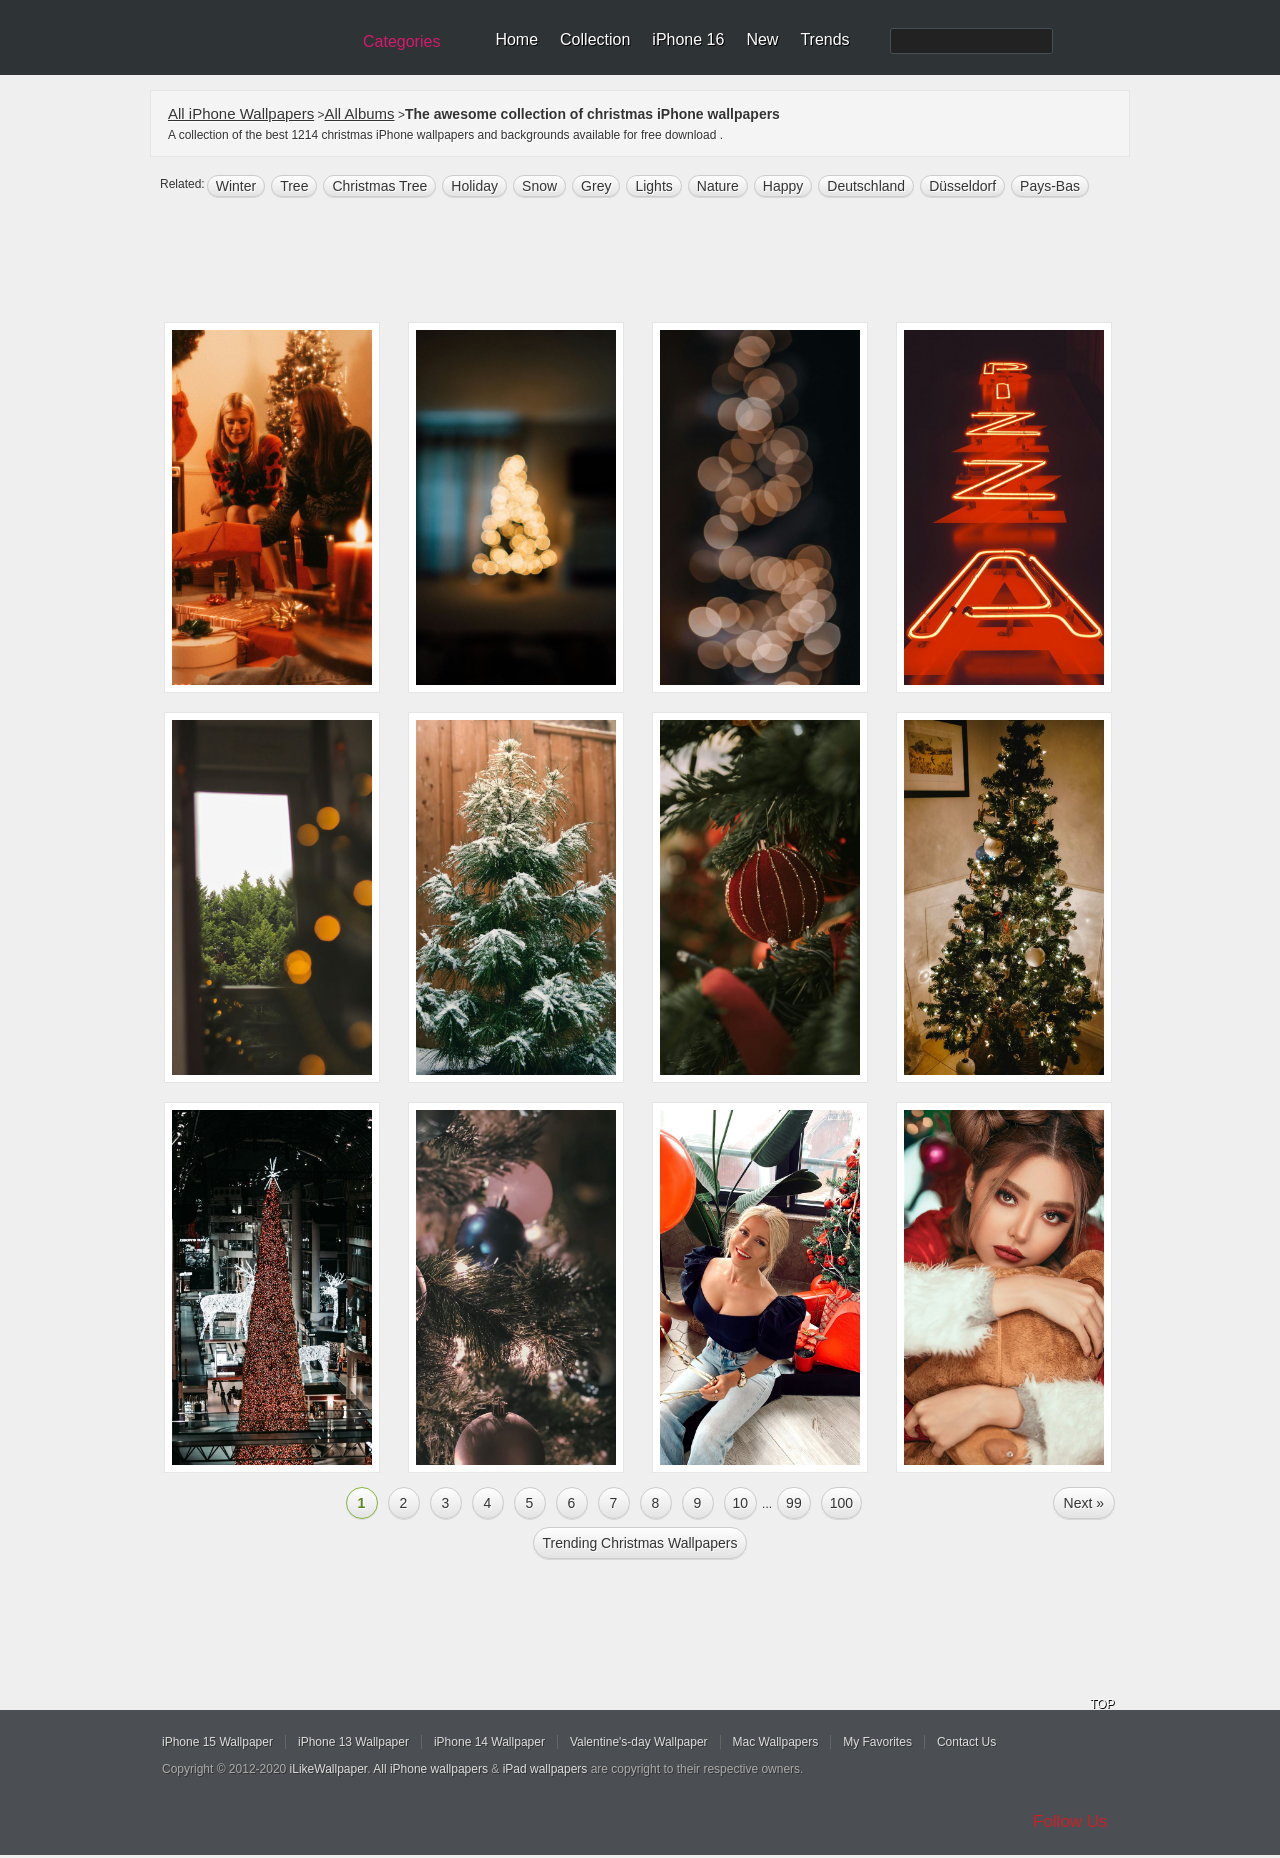 This screenshot has height=1858, width=1280. Describe the element at coordinates (516, 39) in the screenshot. I see `Home` at that location.